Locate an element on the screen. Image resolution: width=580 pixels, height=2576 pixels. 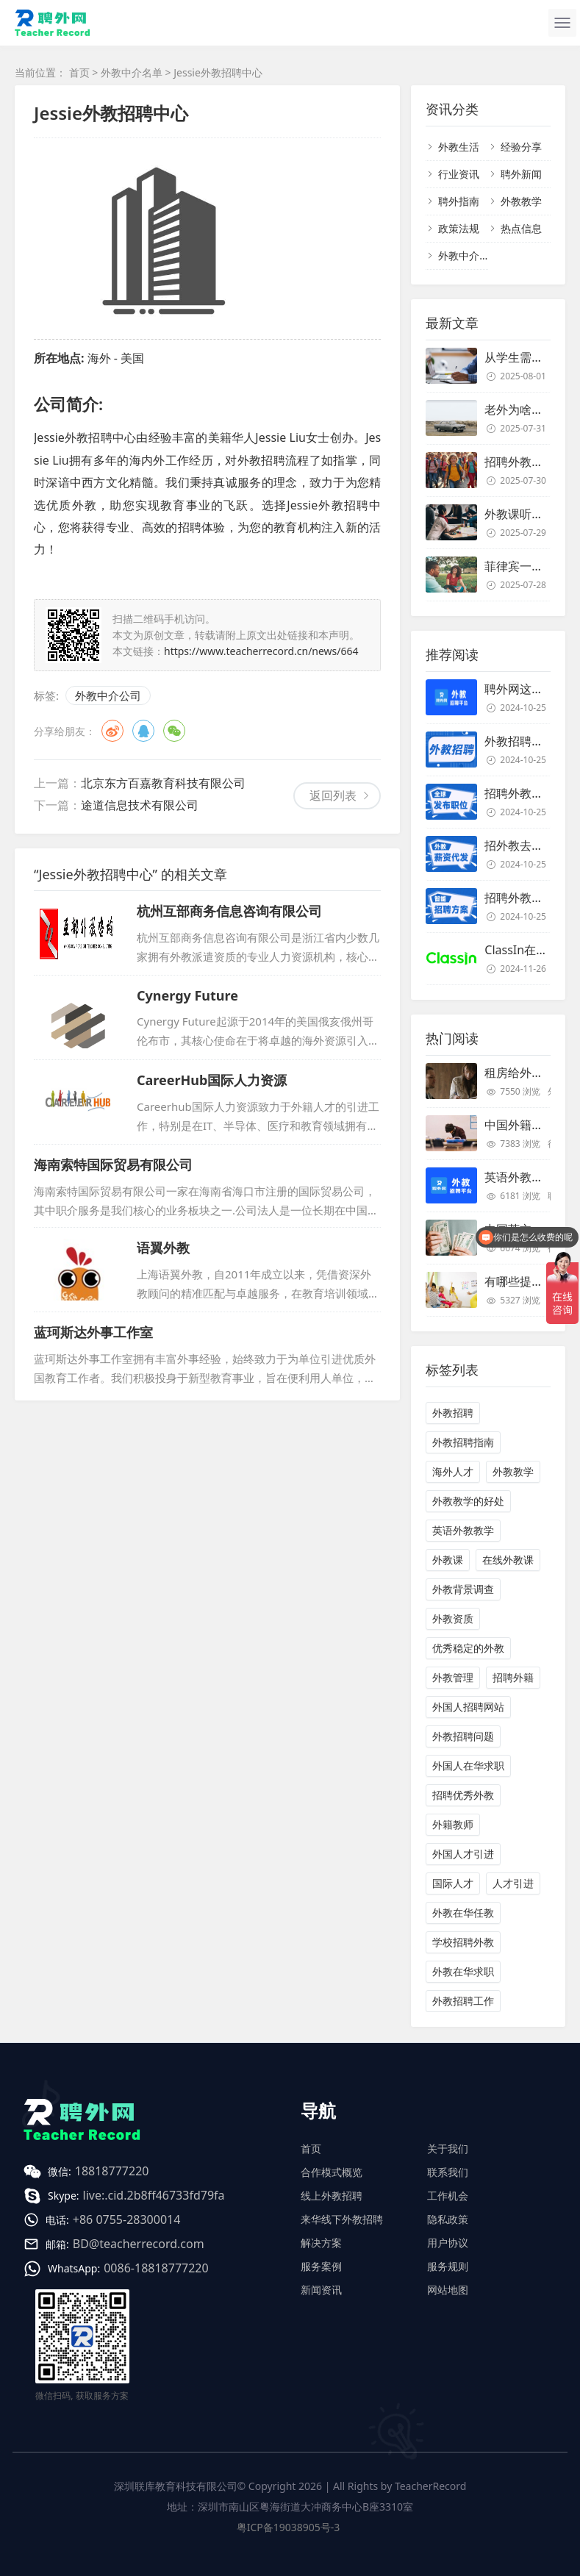
北京东方百嘉教育科技有限公司 is located at coordinates (163, 783).